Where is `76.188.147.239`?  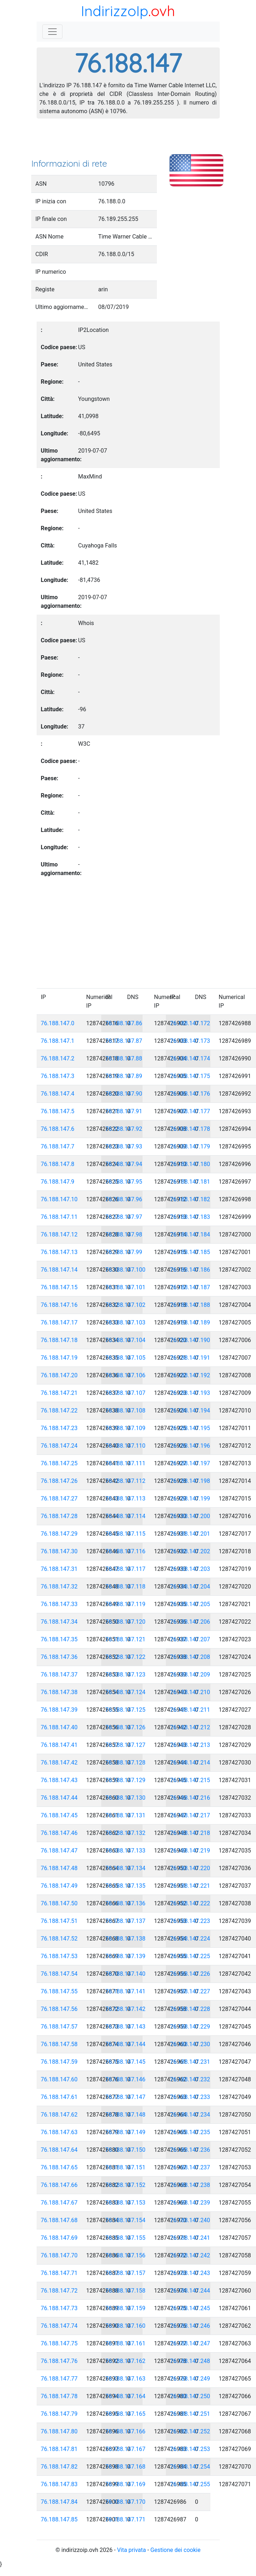 76.188.147.239 is located at coordinates (190, 2202).